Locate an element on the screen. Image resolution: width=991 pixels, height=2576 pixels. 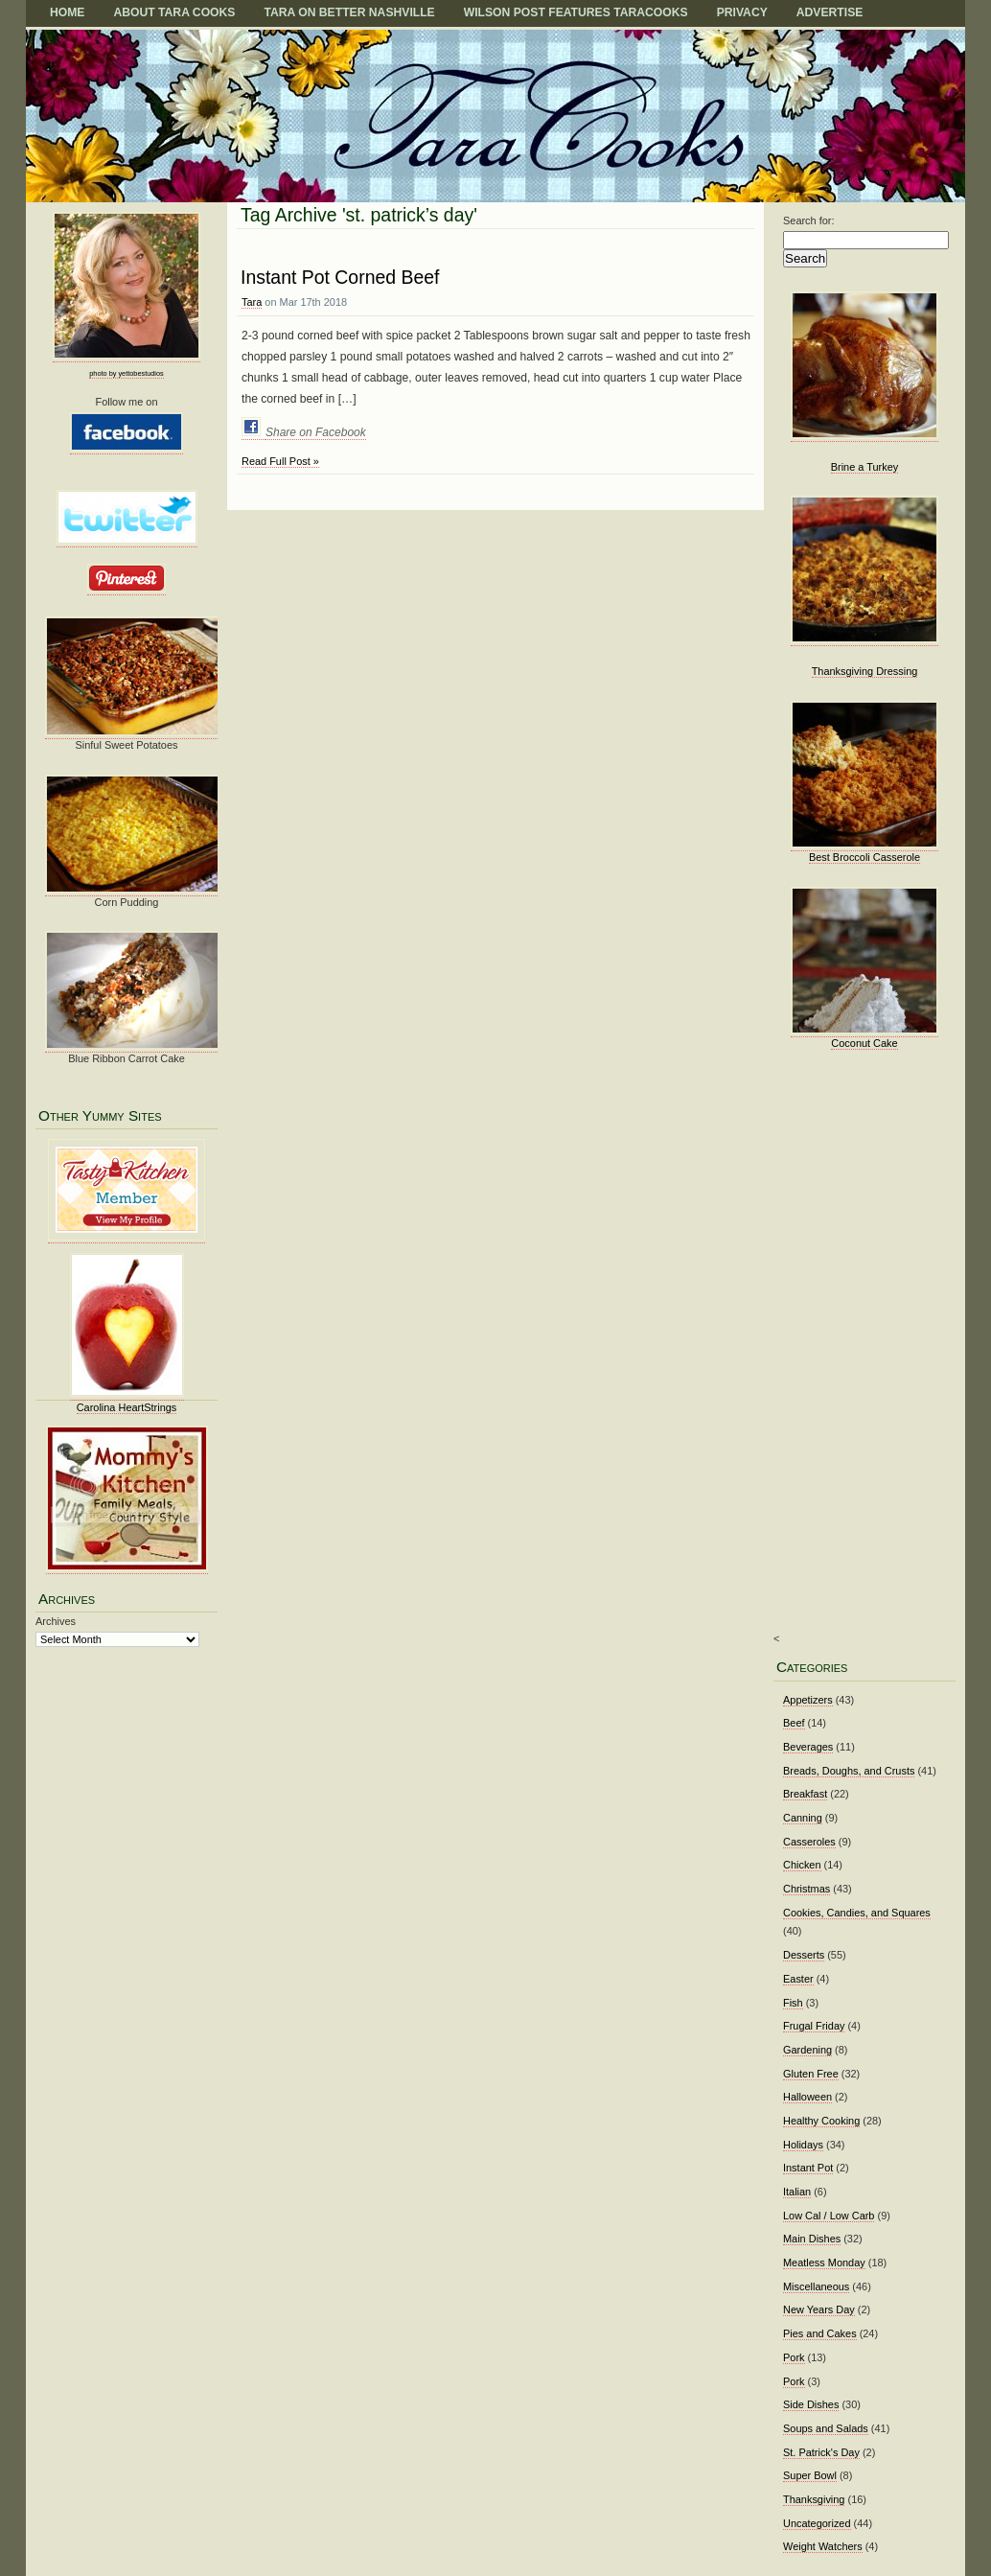
Weight Watchers is located at coordinates (823, 2546).